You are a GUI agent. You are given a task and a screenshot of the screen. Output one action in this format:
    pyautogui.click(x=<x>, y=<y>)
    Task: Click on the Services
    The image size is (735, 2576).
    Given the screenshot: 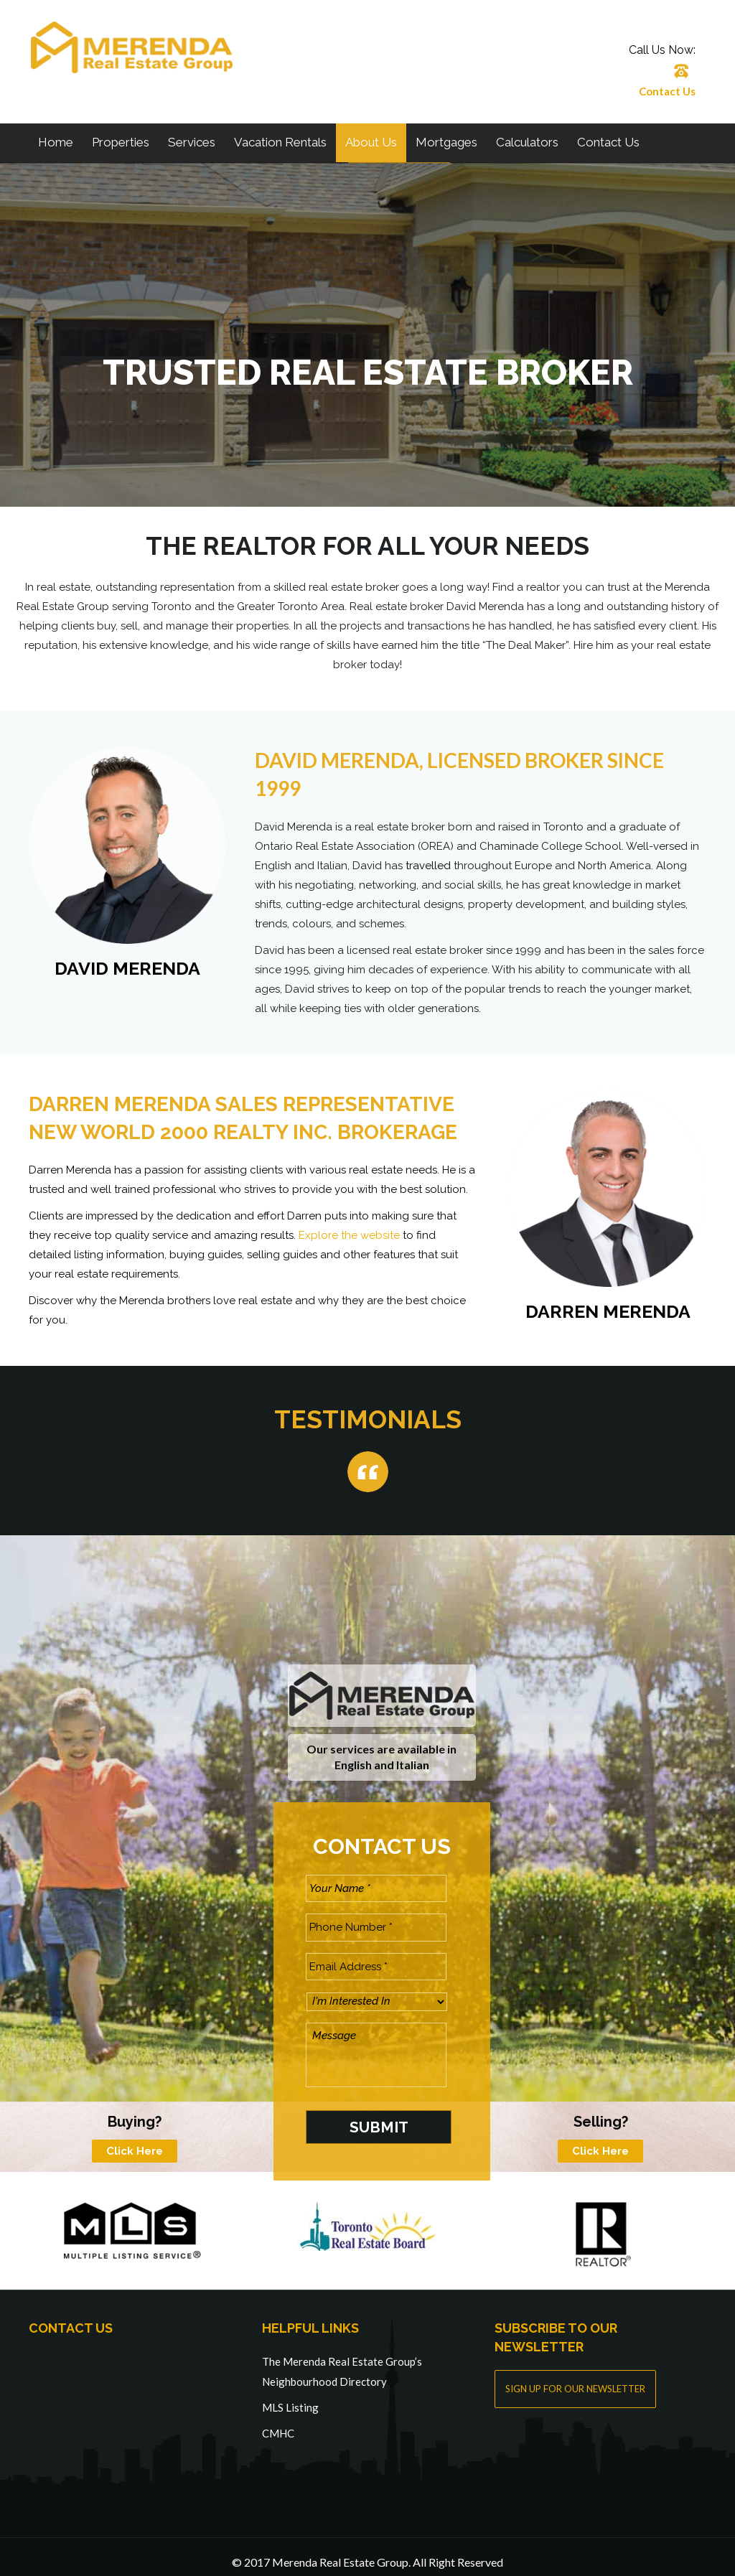 What is the action you would take?
    pyautogui.click(x=191, y=142)
    